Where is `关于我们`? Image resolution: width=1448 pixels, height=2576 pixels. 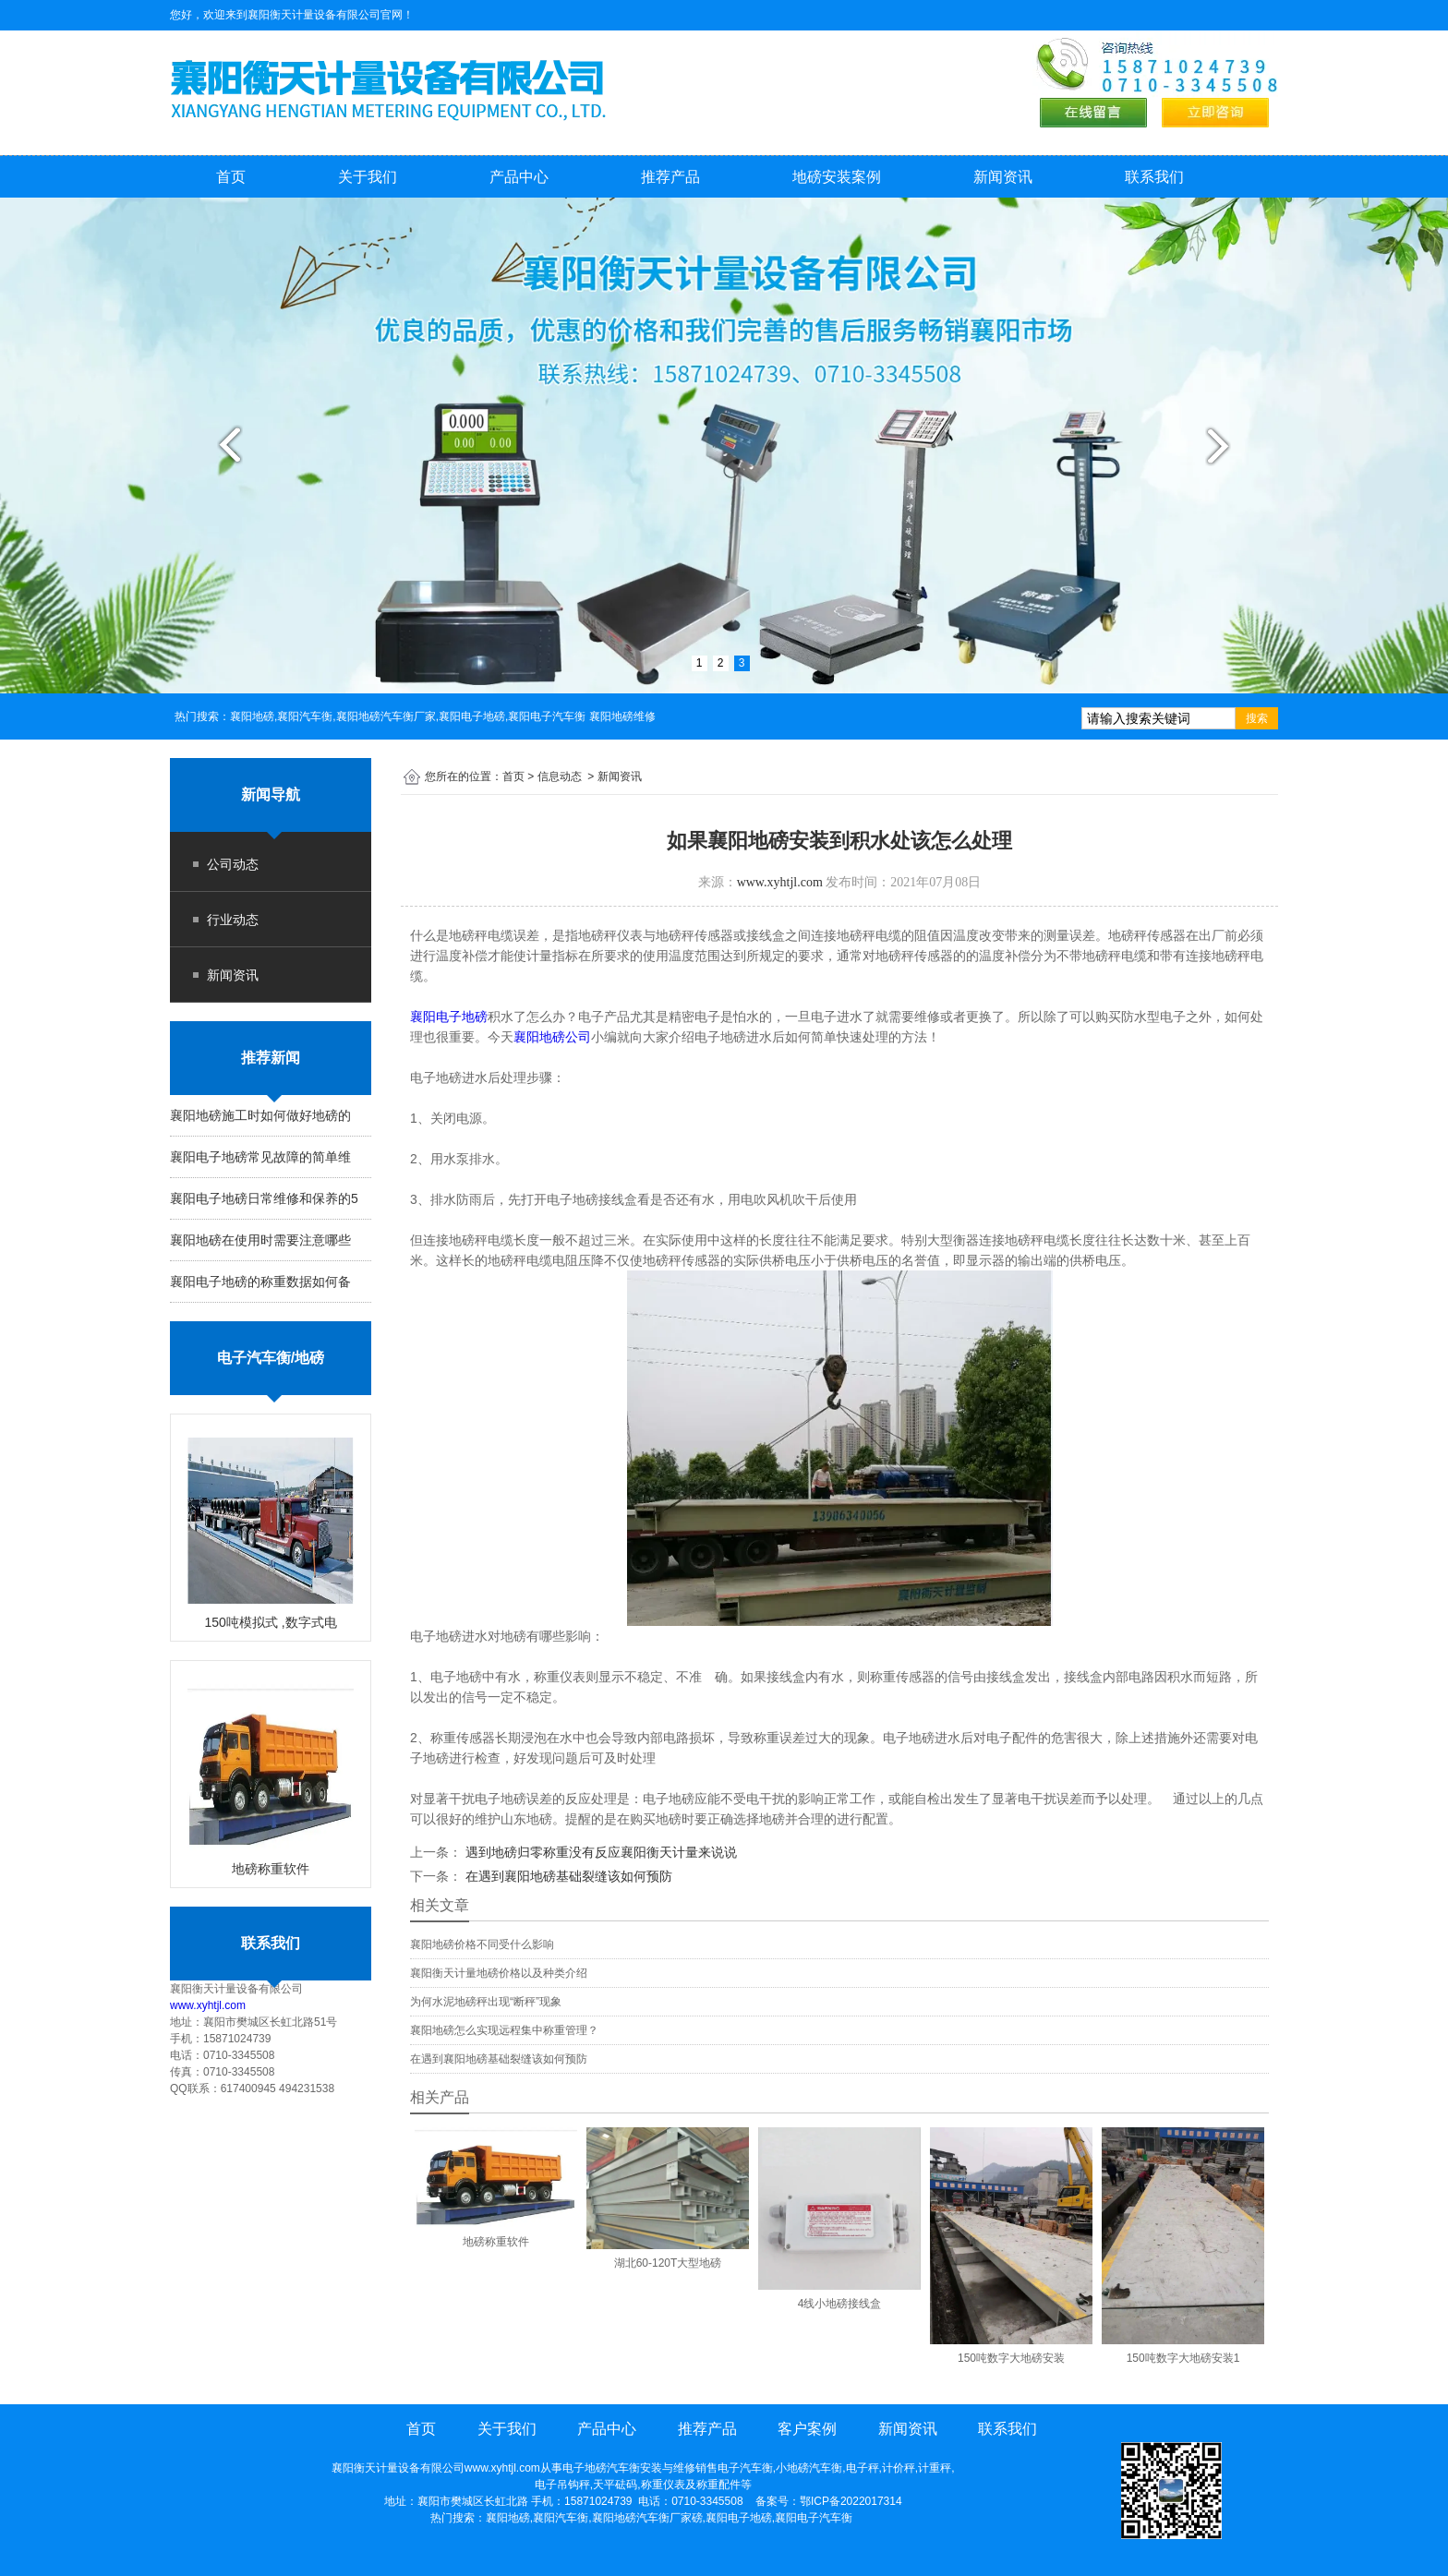 关于我们 is located at coordinates (367, 177).